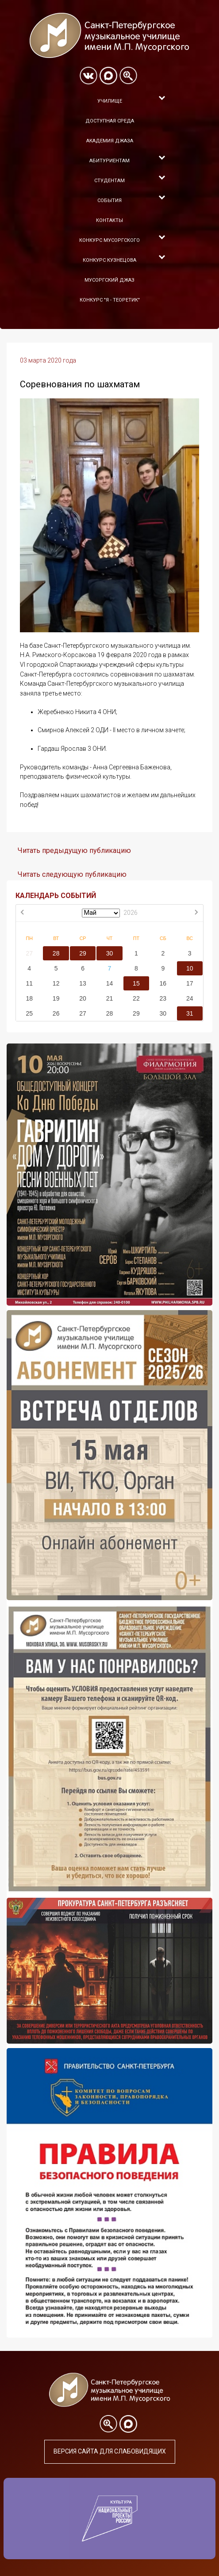 The image size is (219, 2576). Describe the element at coordinates (109, 220) in the screenshot. I see `Контакты` at that location.